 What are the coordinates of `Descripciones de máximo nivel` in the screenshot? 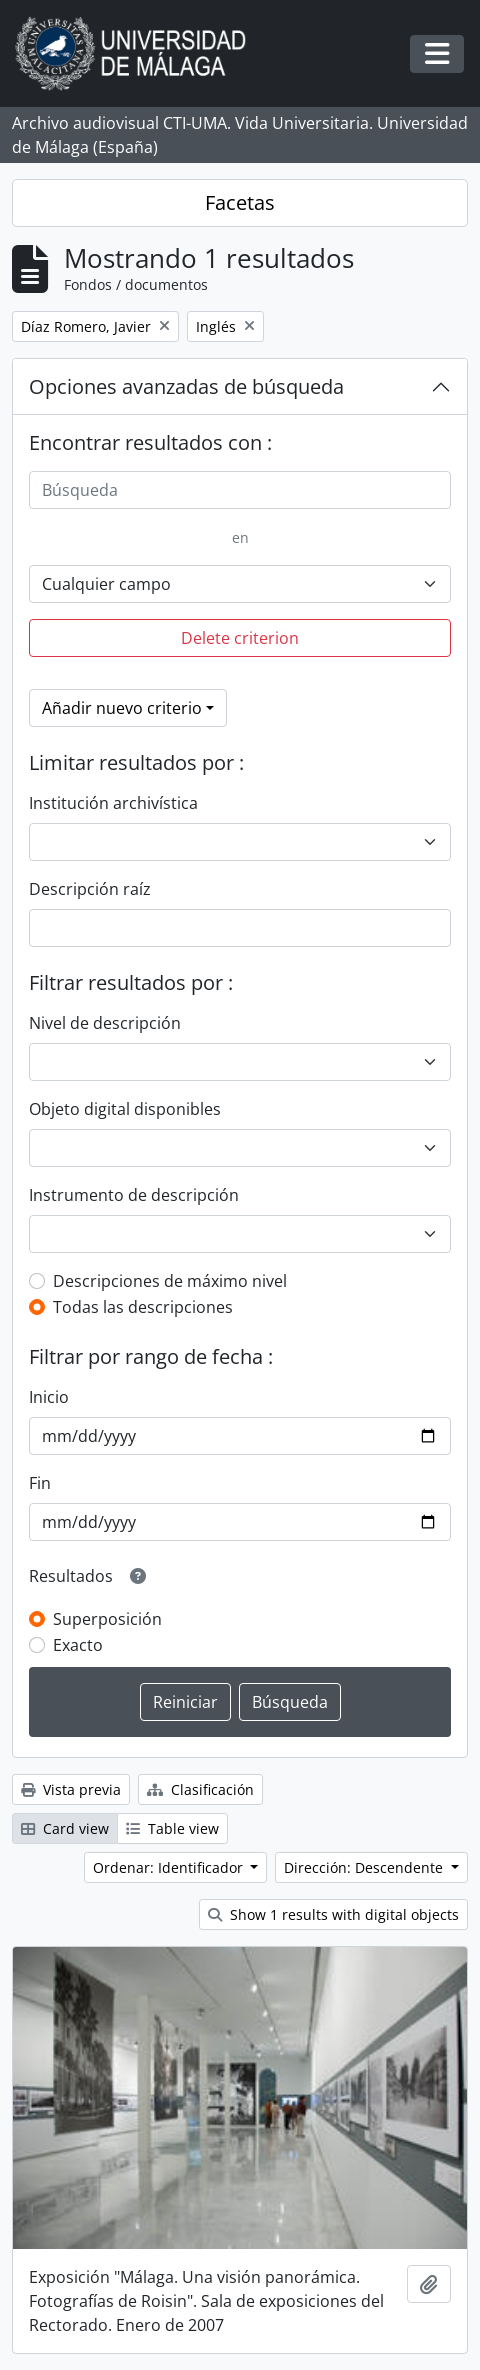 It's located at (170, 1281).